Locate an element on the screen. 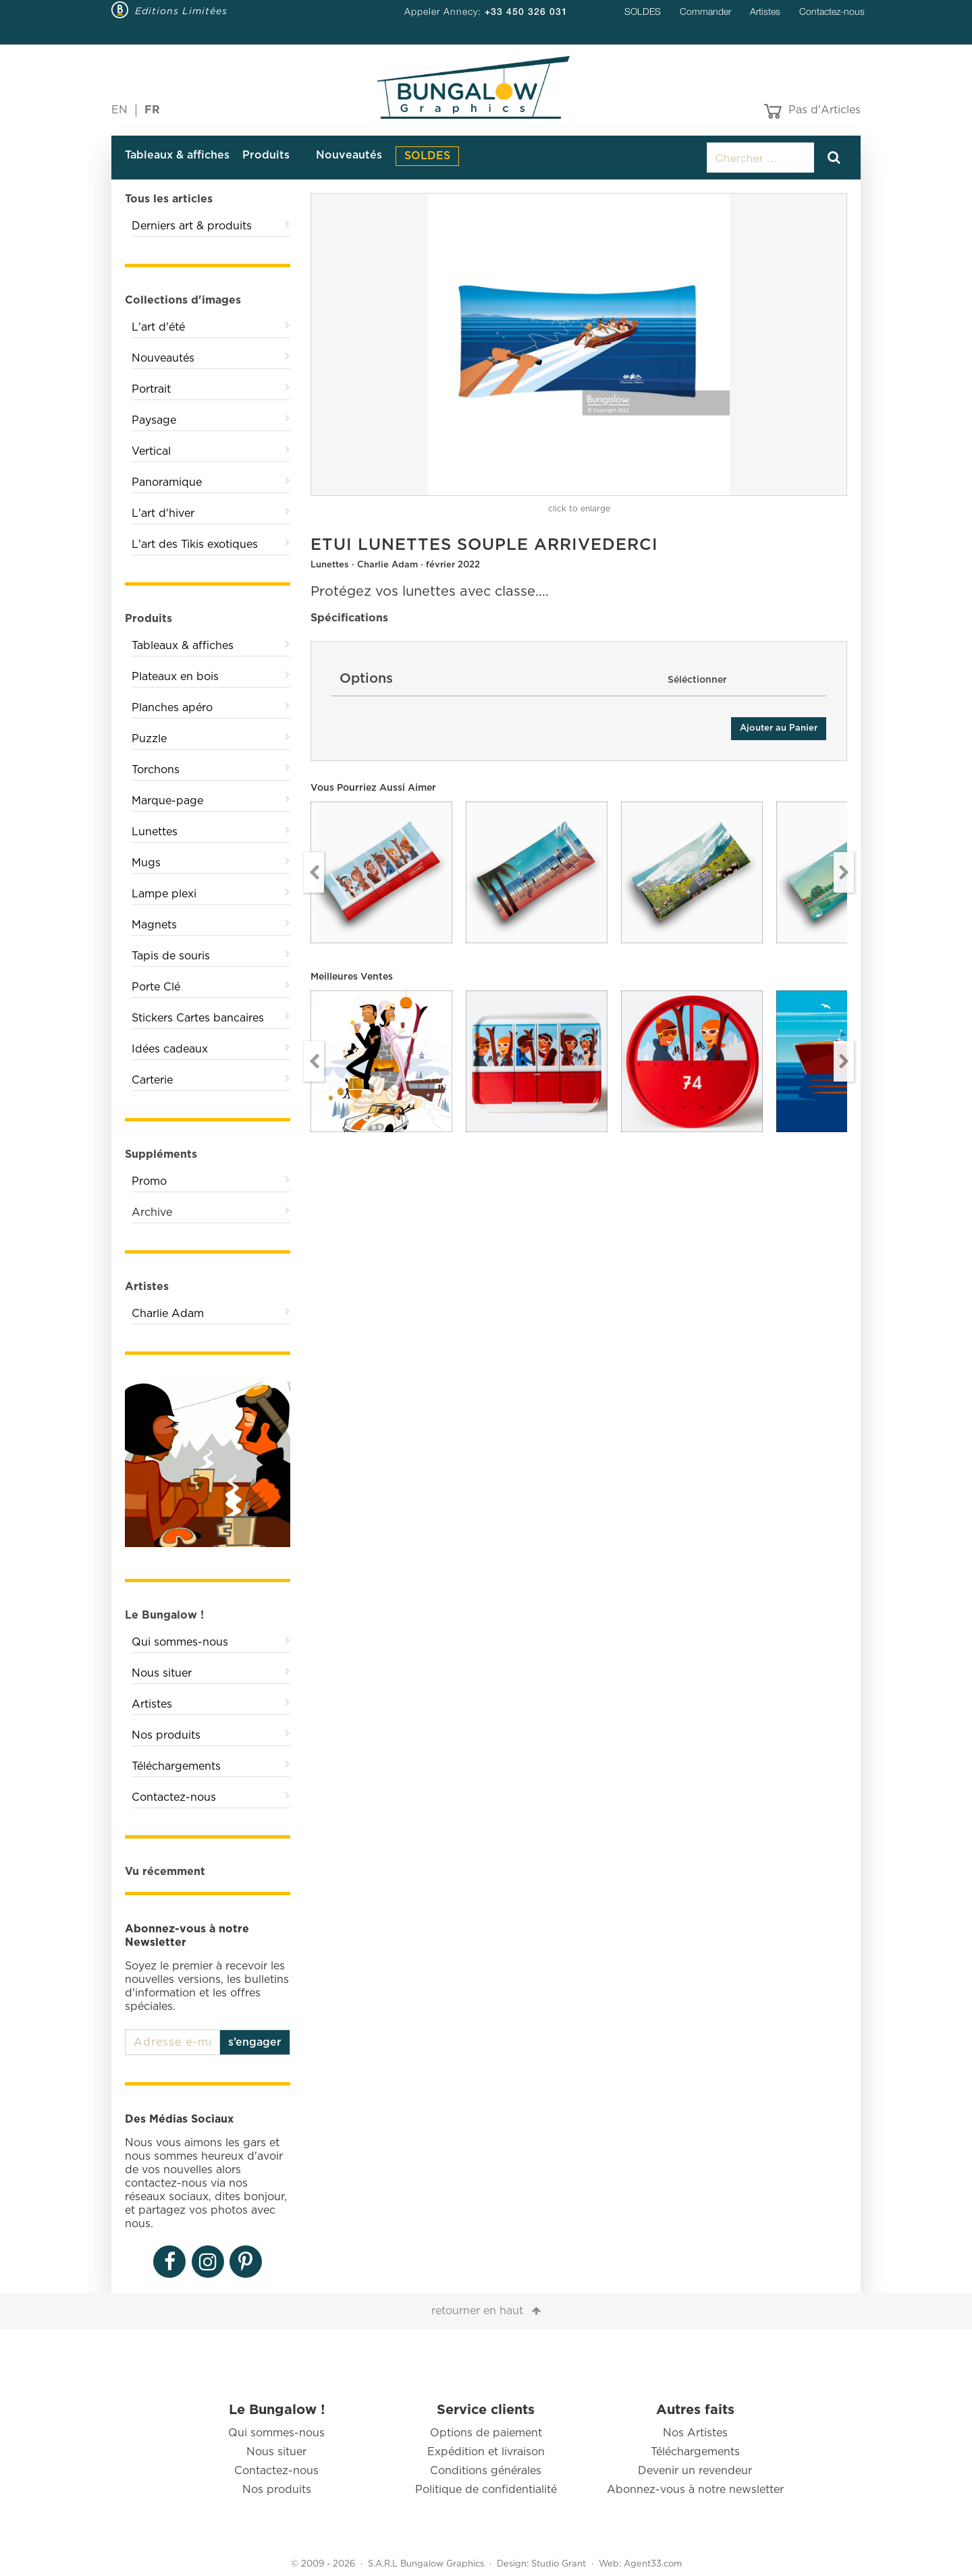 This screenshot has height=2576, width=972. Produits is located at coordinates (266, 155).